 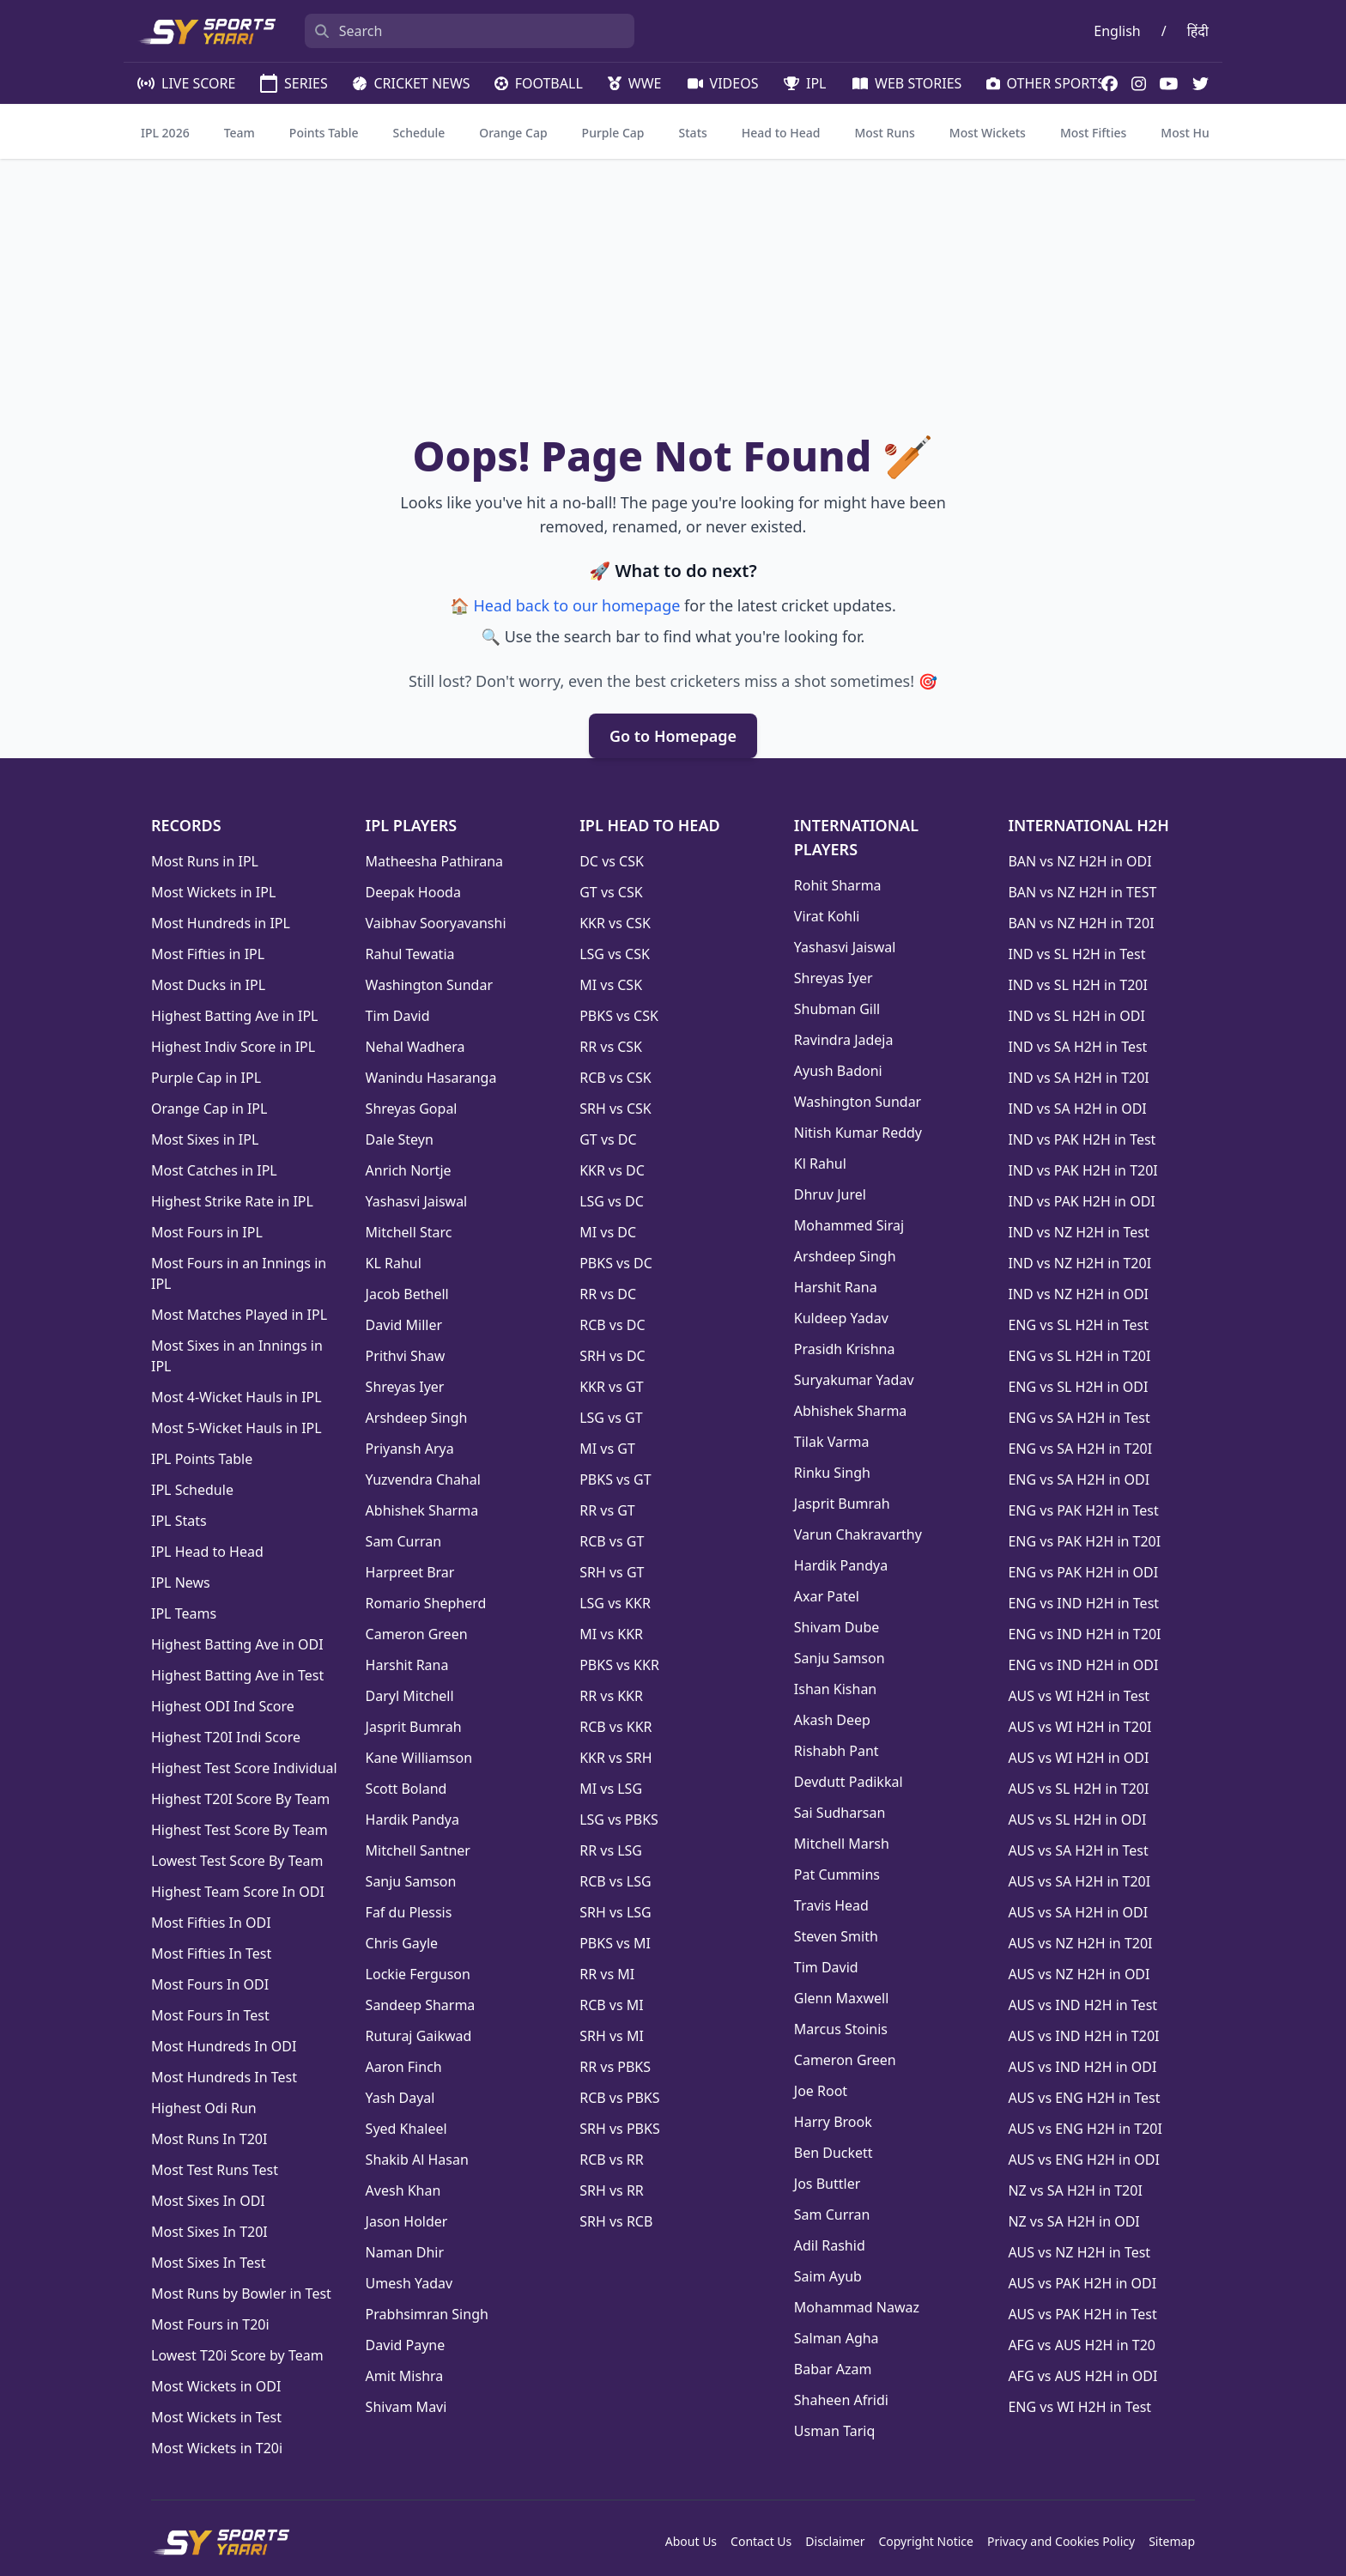 I want to click on IND vs SL H2H in T20I, so click(x=1078, y=984).